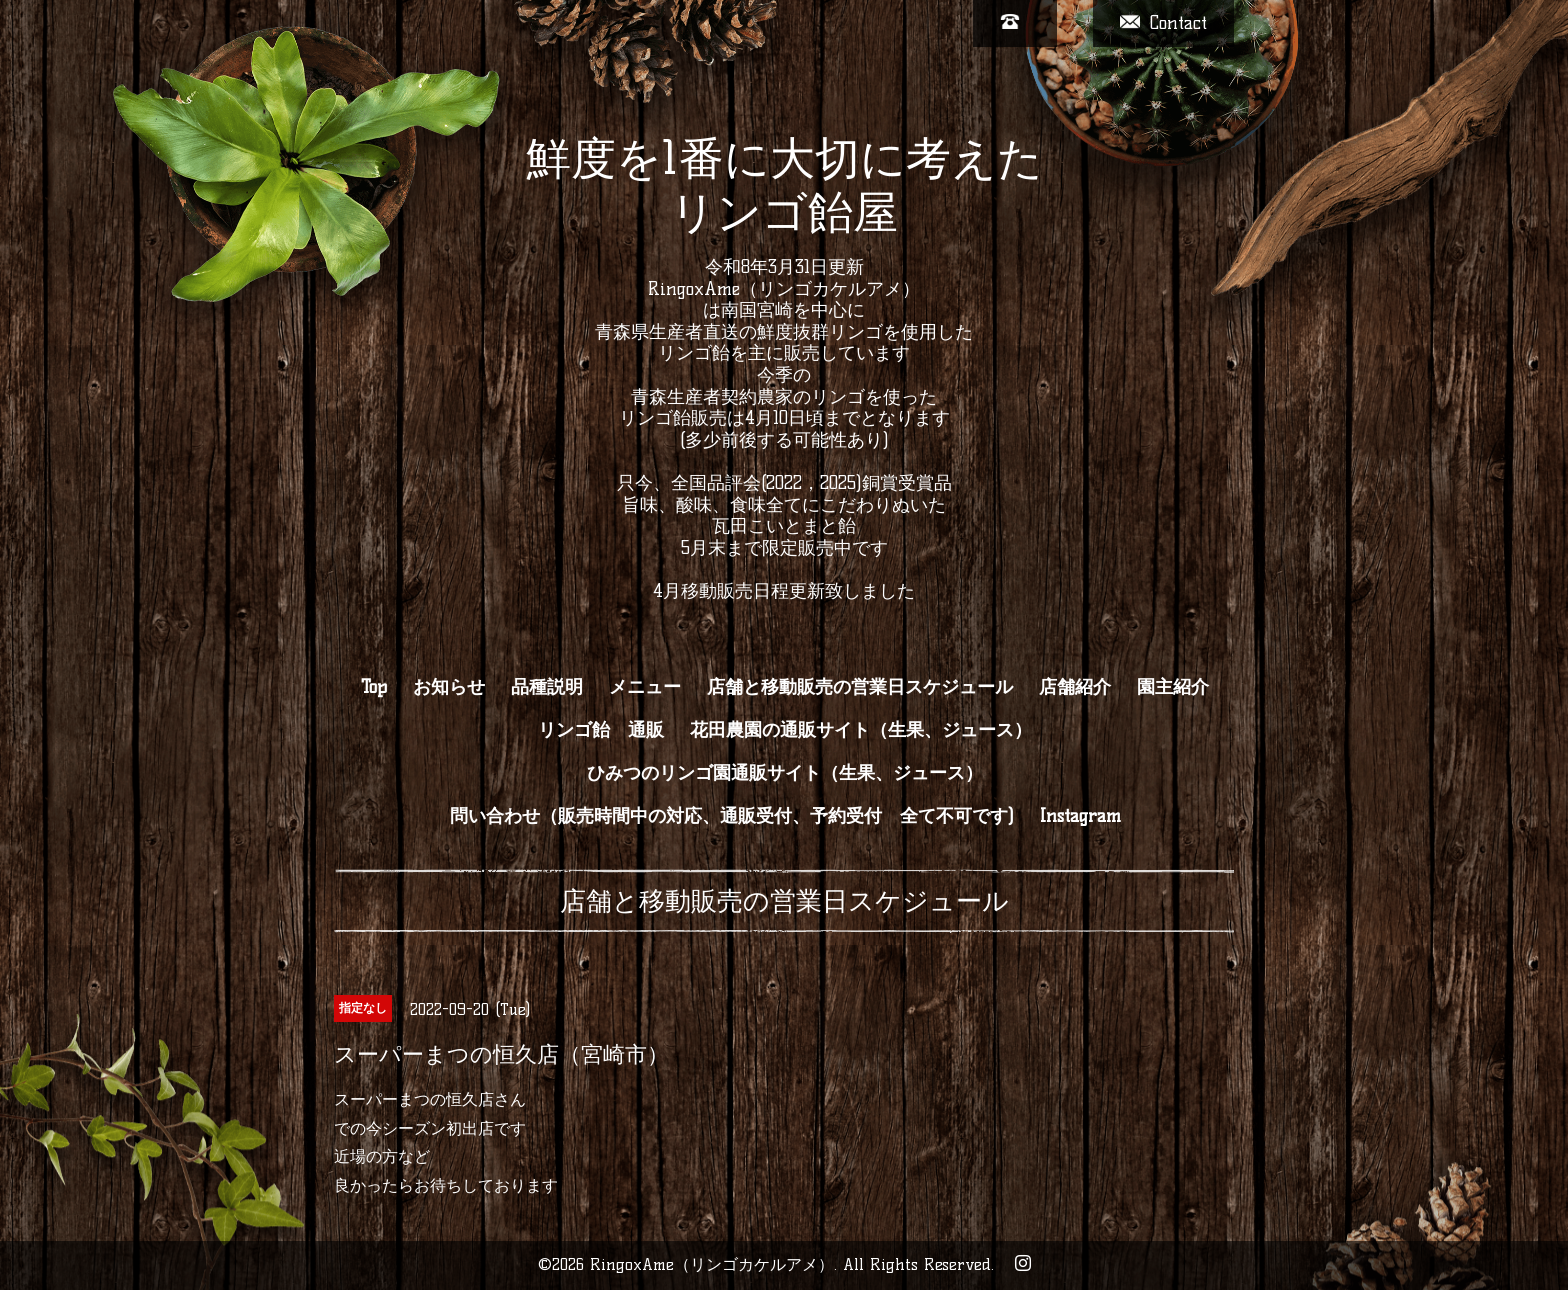  Describe the element at coordinates (601, 730) in the screenshot. I see `リンゴ飴 通販` at that location.